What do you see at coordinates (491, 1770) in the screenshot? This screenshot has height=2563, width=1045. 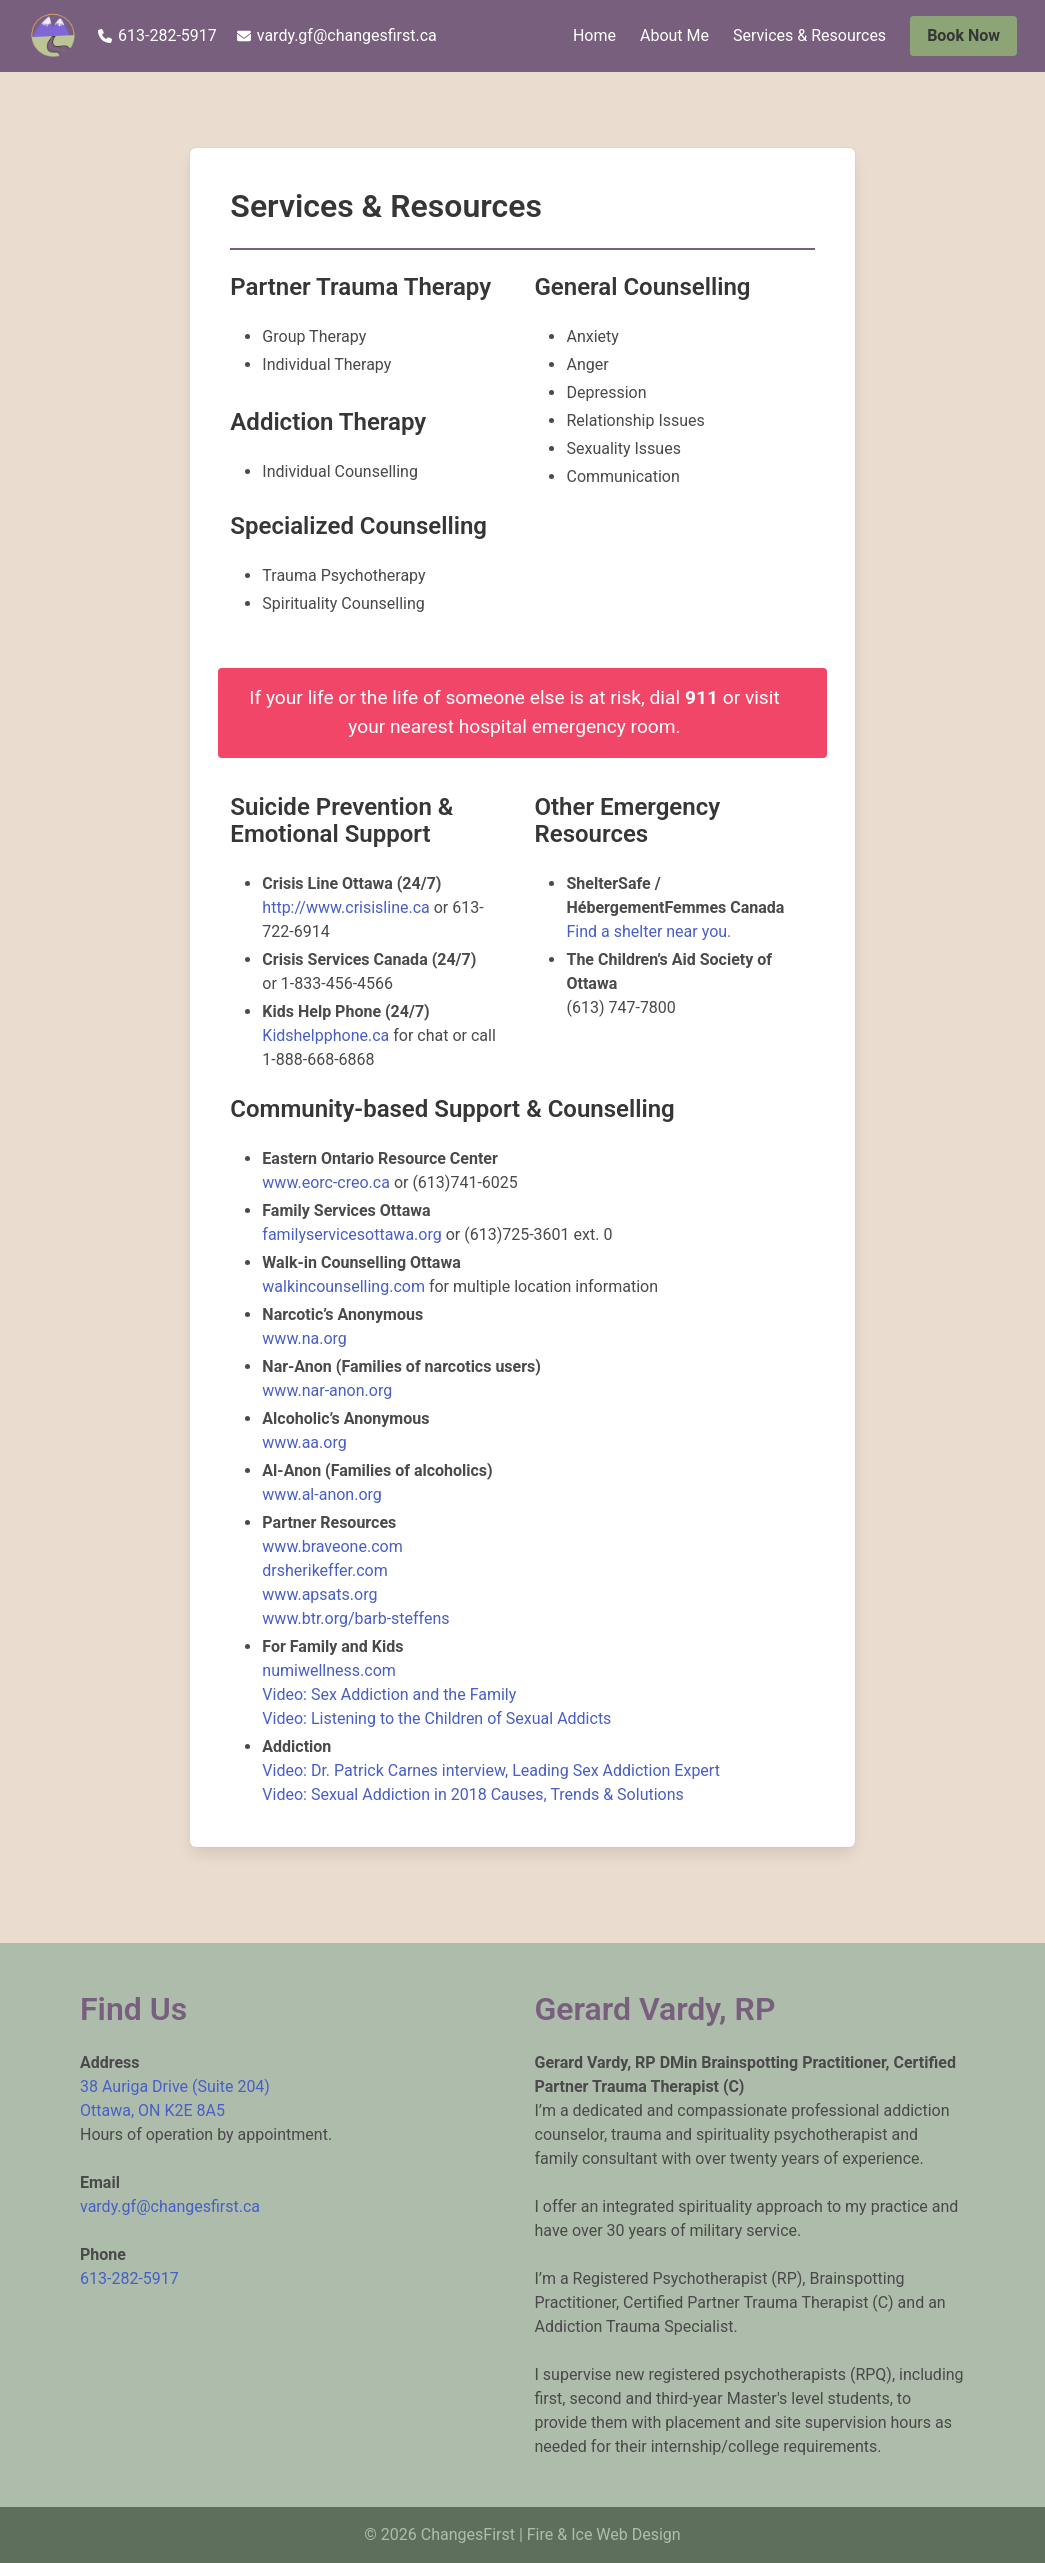 I see `Video: Dr. Patrick Carnes interview, Leading Sex Addiction Expert` at bounding box center [491, 1770].